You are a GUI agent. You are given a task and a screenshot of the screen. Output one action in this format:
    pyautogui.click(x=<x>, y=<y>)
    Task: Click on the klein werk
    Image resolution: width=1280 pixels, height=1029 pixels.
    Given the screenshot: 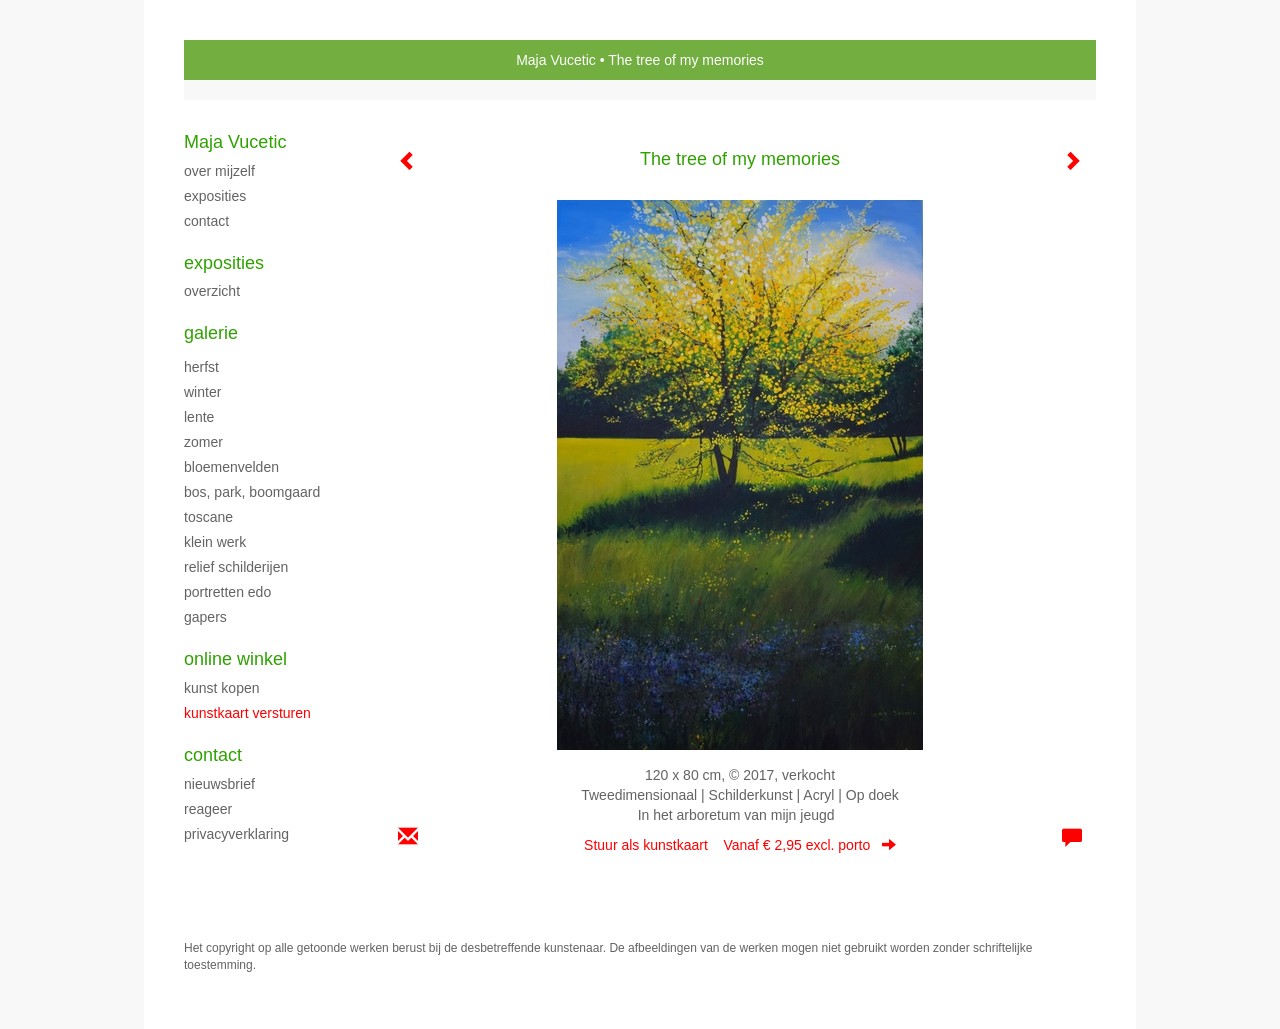 What is the action you would take?
    pyautogui.click(x=215, y=542)
    